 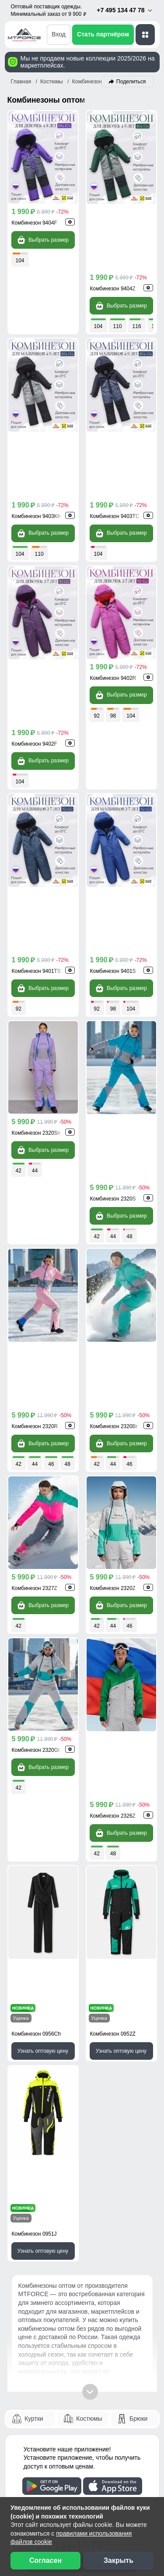 What do you see at coordinates (138, 1826) in the screenshot?
I see `Брюки` at bounding box center [138, 1826].